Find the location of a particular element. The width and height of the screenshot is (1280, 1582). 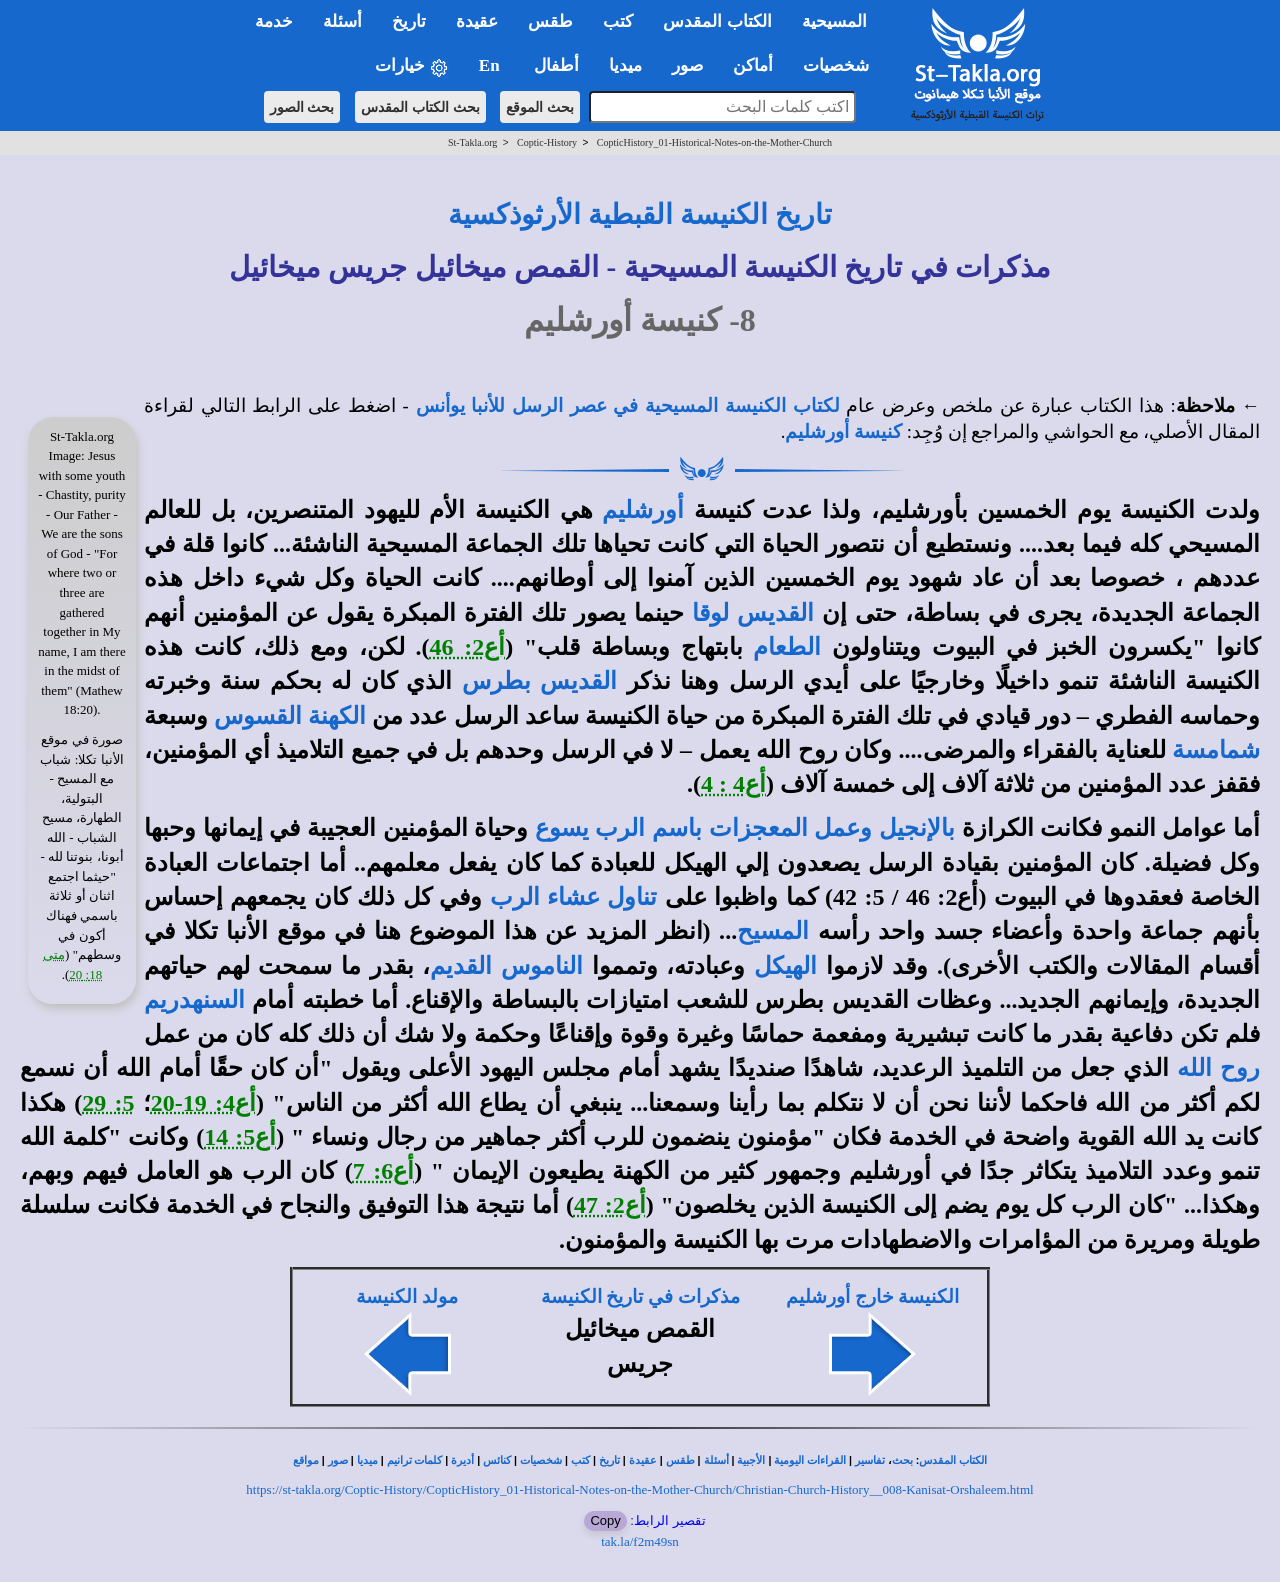

تناول عشاء الرب is located at coordinates (574, 897).